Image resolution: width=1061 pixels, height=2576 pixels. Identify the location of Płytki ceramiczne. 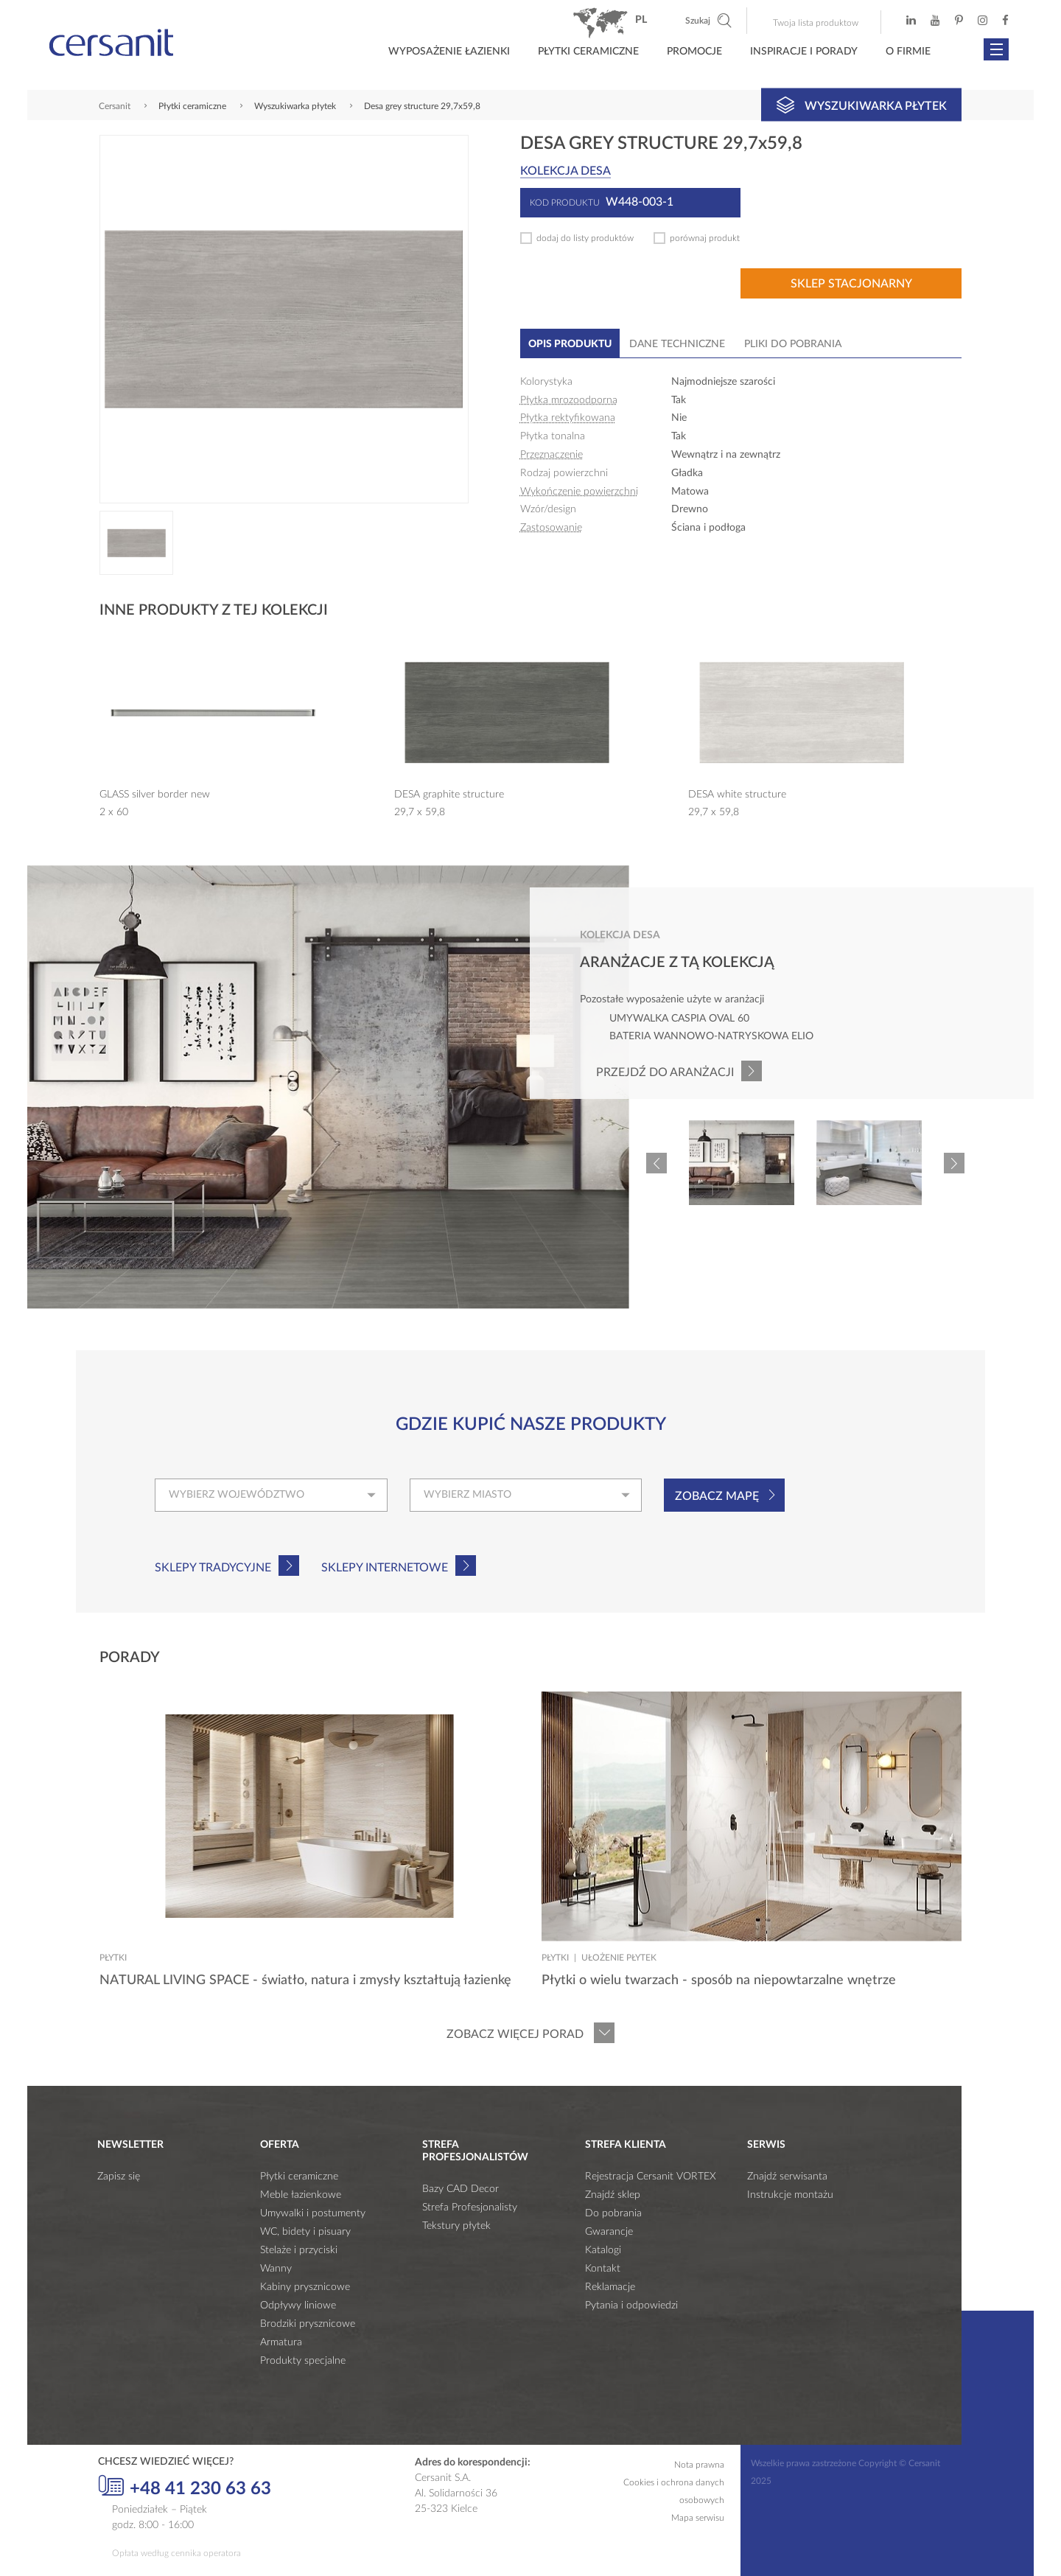
(588, 51).